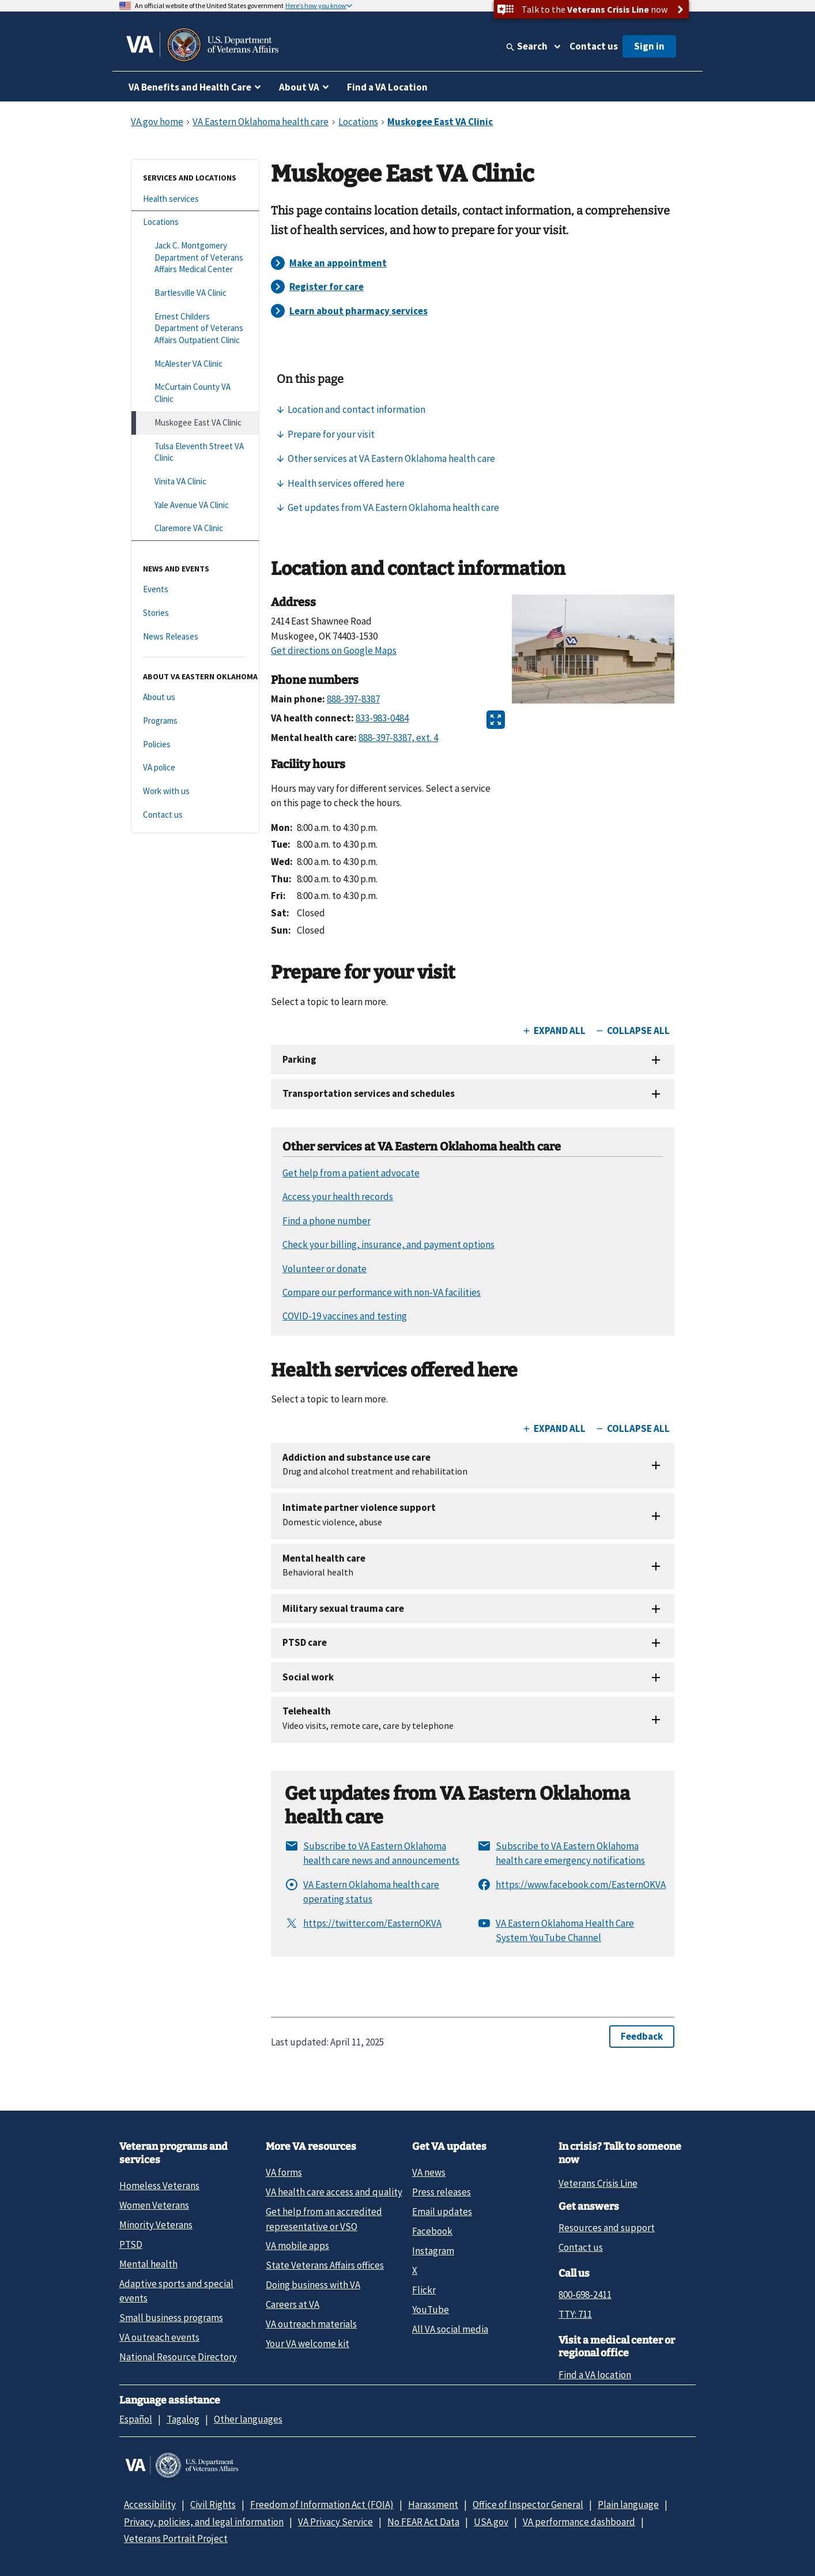  I want to click on [Locations], so click(195, 222).